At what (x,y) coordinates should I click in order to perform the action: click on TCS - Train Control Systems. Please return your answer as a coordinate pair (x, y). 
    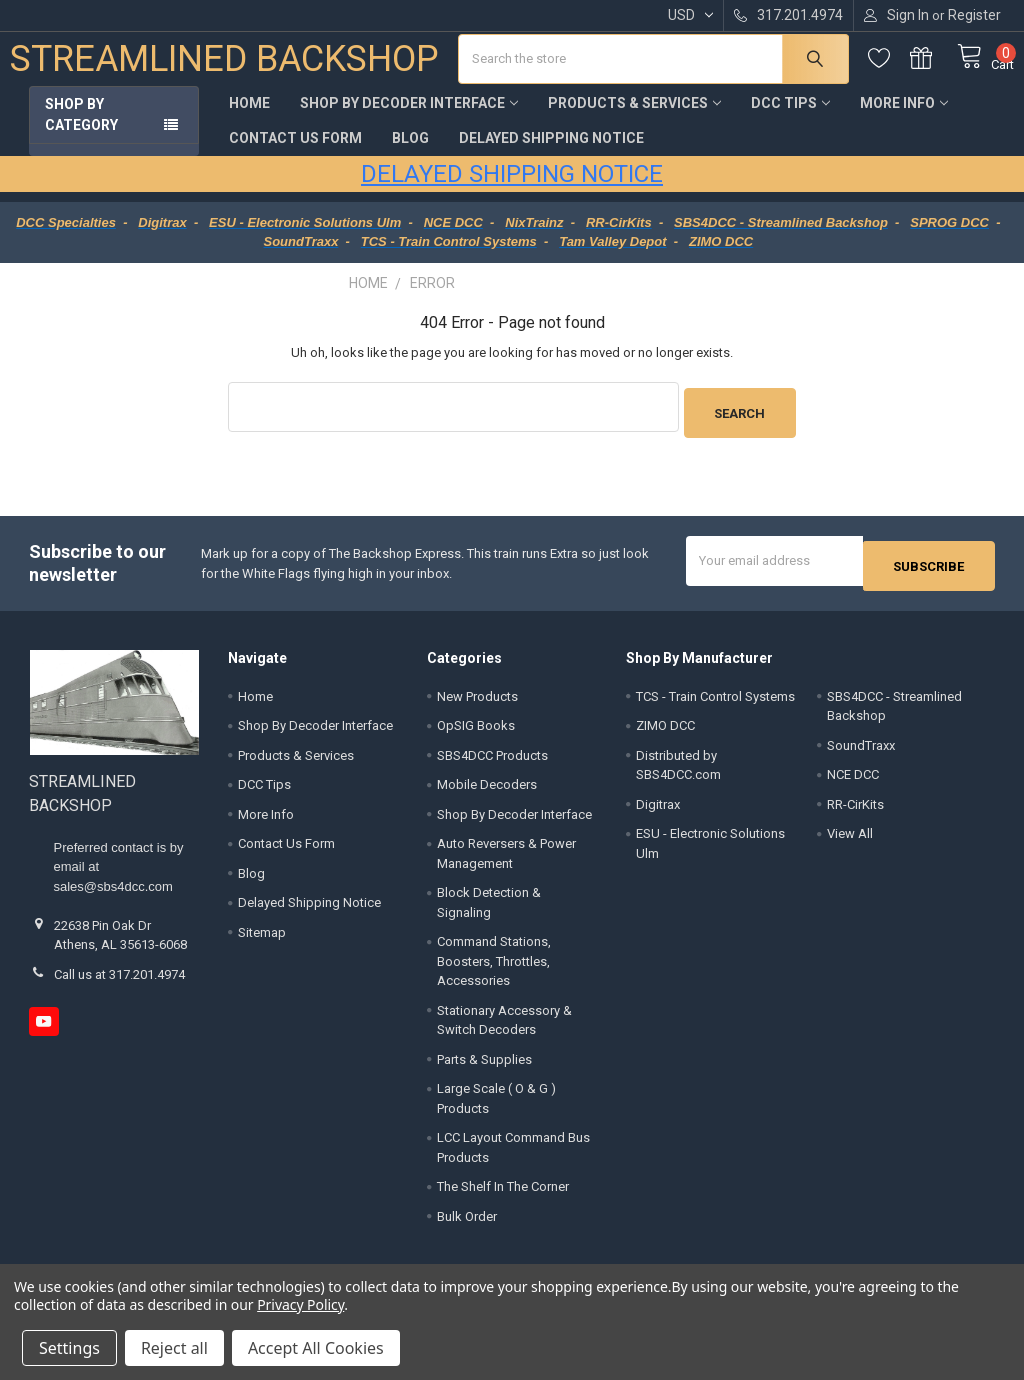
    Looking at the image, I should click on (715, 699).